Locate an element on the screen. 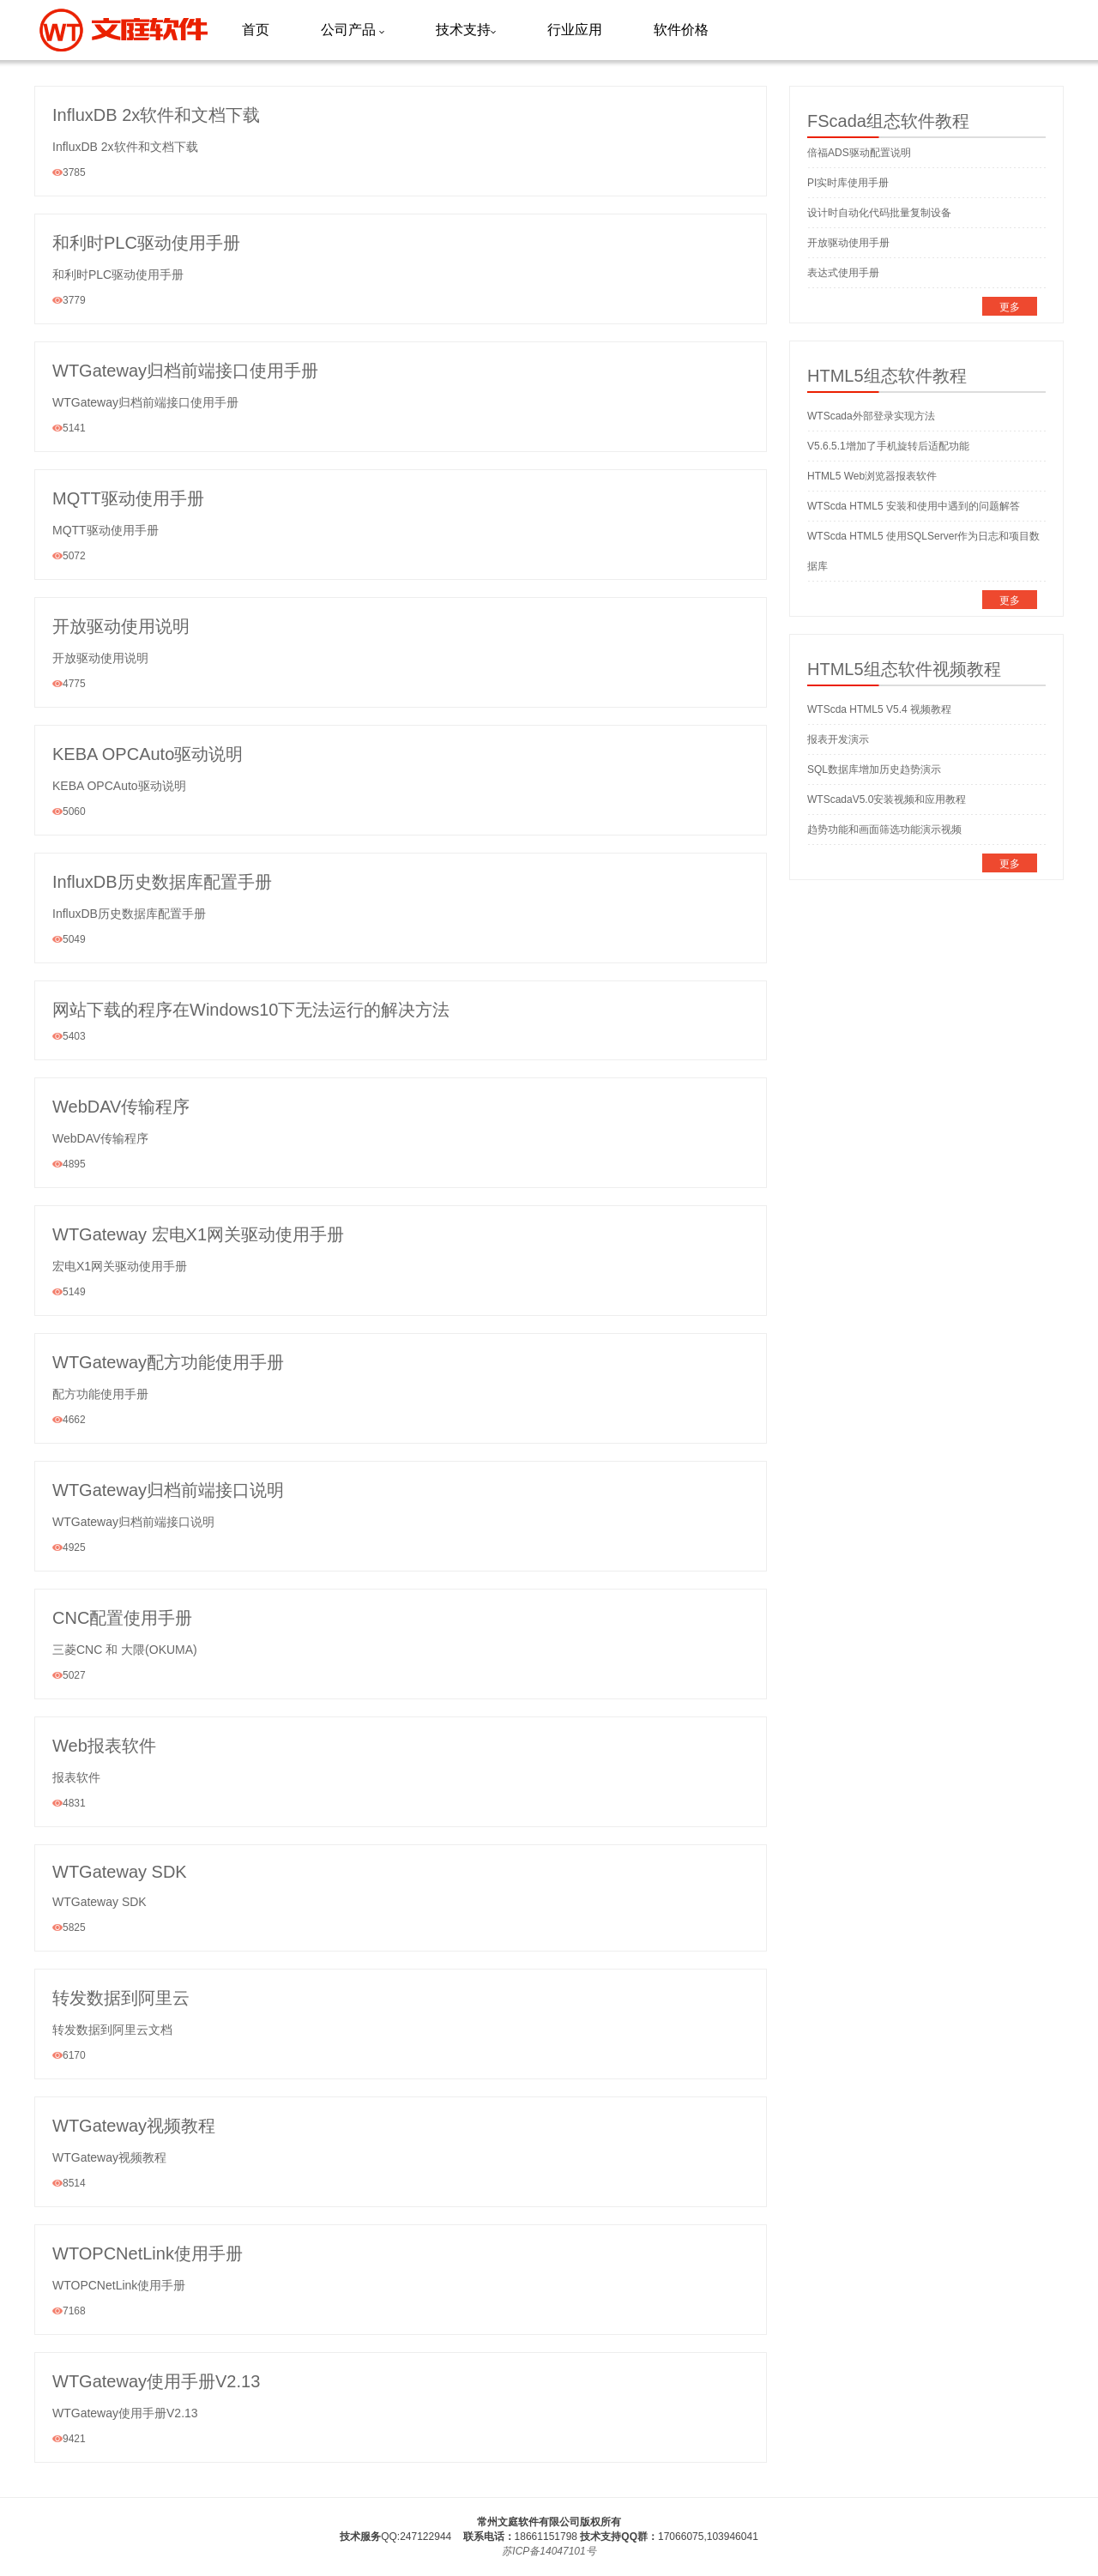  行业应用 is located at coordinates (574, 29).